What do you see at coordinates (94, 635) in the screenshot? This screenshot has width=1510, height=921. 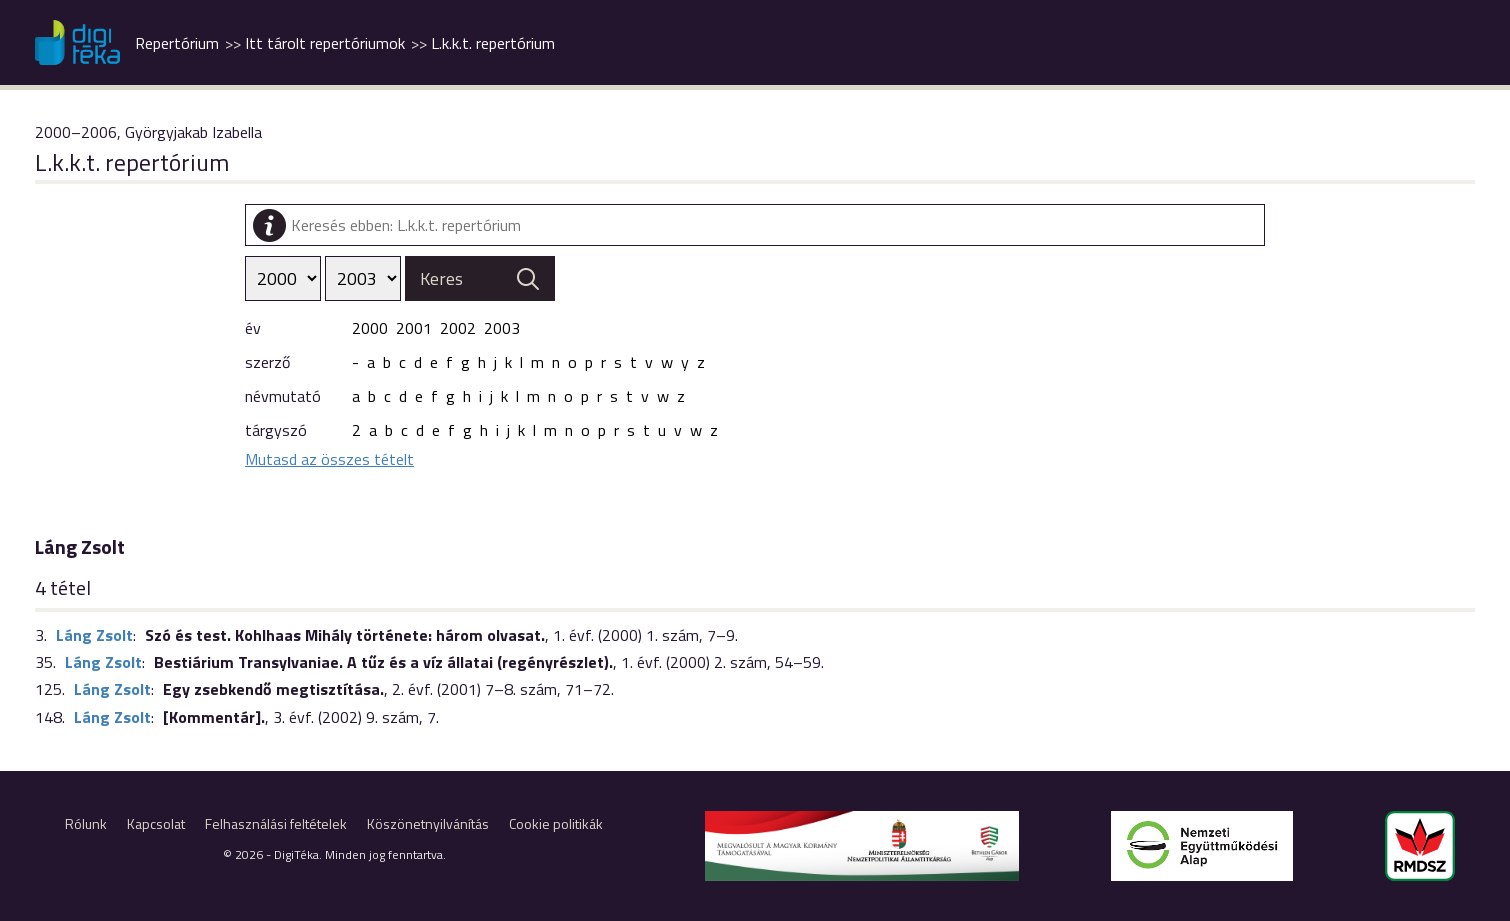 I see `Láng Zsolt` at bounding box center [94, 635].